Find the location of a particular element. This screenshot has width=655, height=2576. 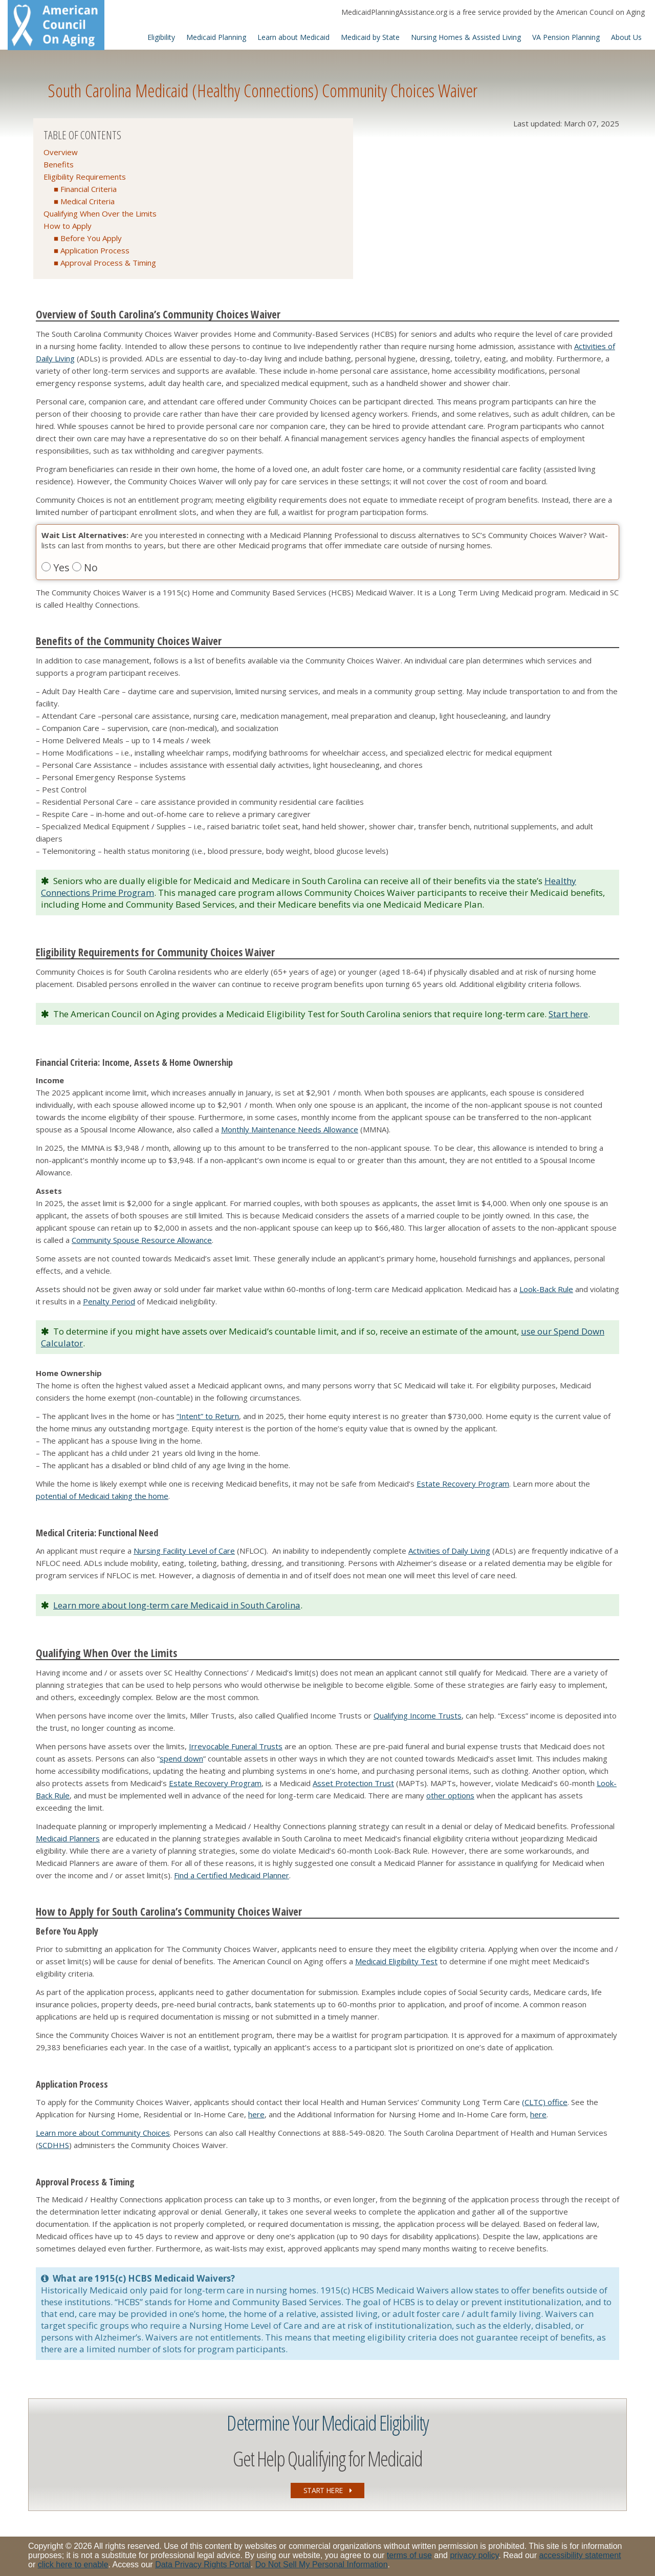

SCDHHS is located at coordinates (53, 2145).